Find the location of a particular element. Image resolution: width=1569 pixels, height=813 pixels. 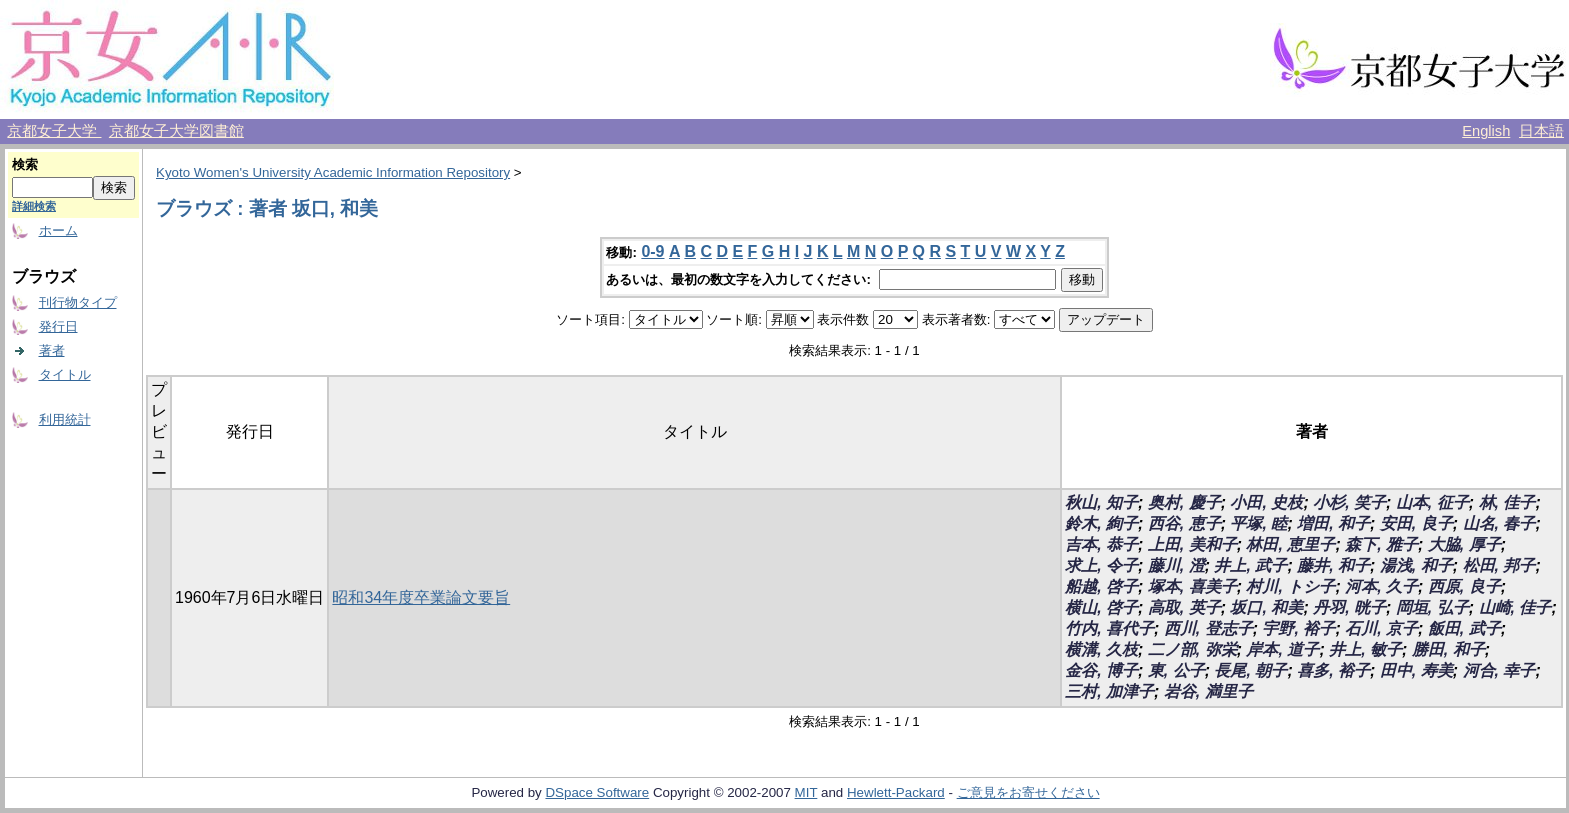

藤井, 和子 is located at coordinates (1333, 565).